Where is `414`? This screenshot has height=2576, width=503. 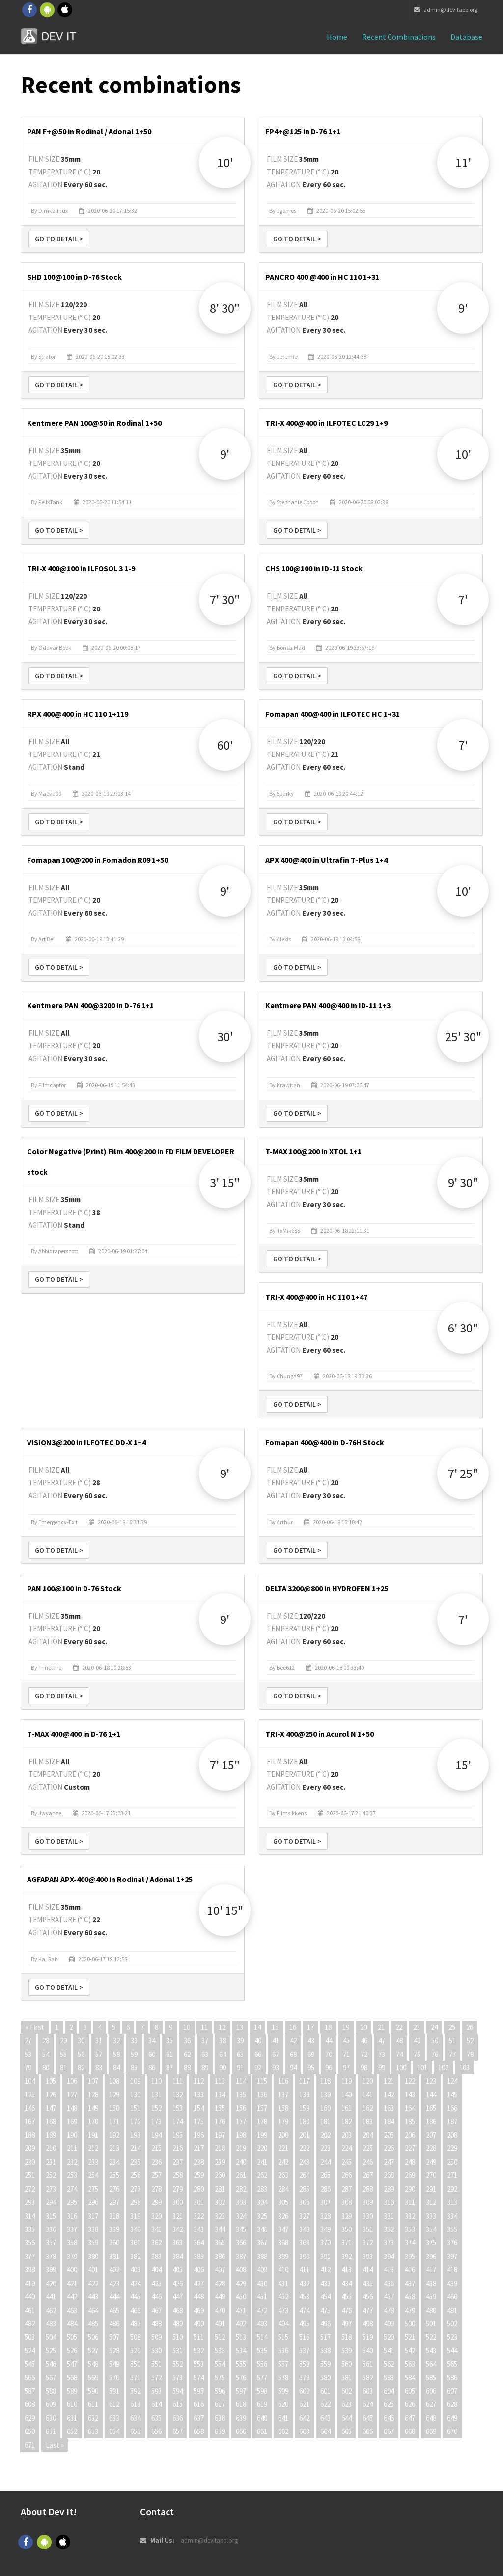
414 is located at coordinates (368, 2269).